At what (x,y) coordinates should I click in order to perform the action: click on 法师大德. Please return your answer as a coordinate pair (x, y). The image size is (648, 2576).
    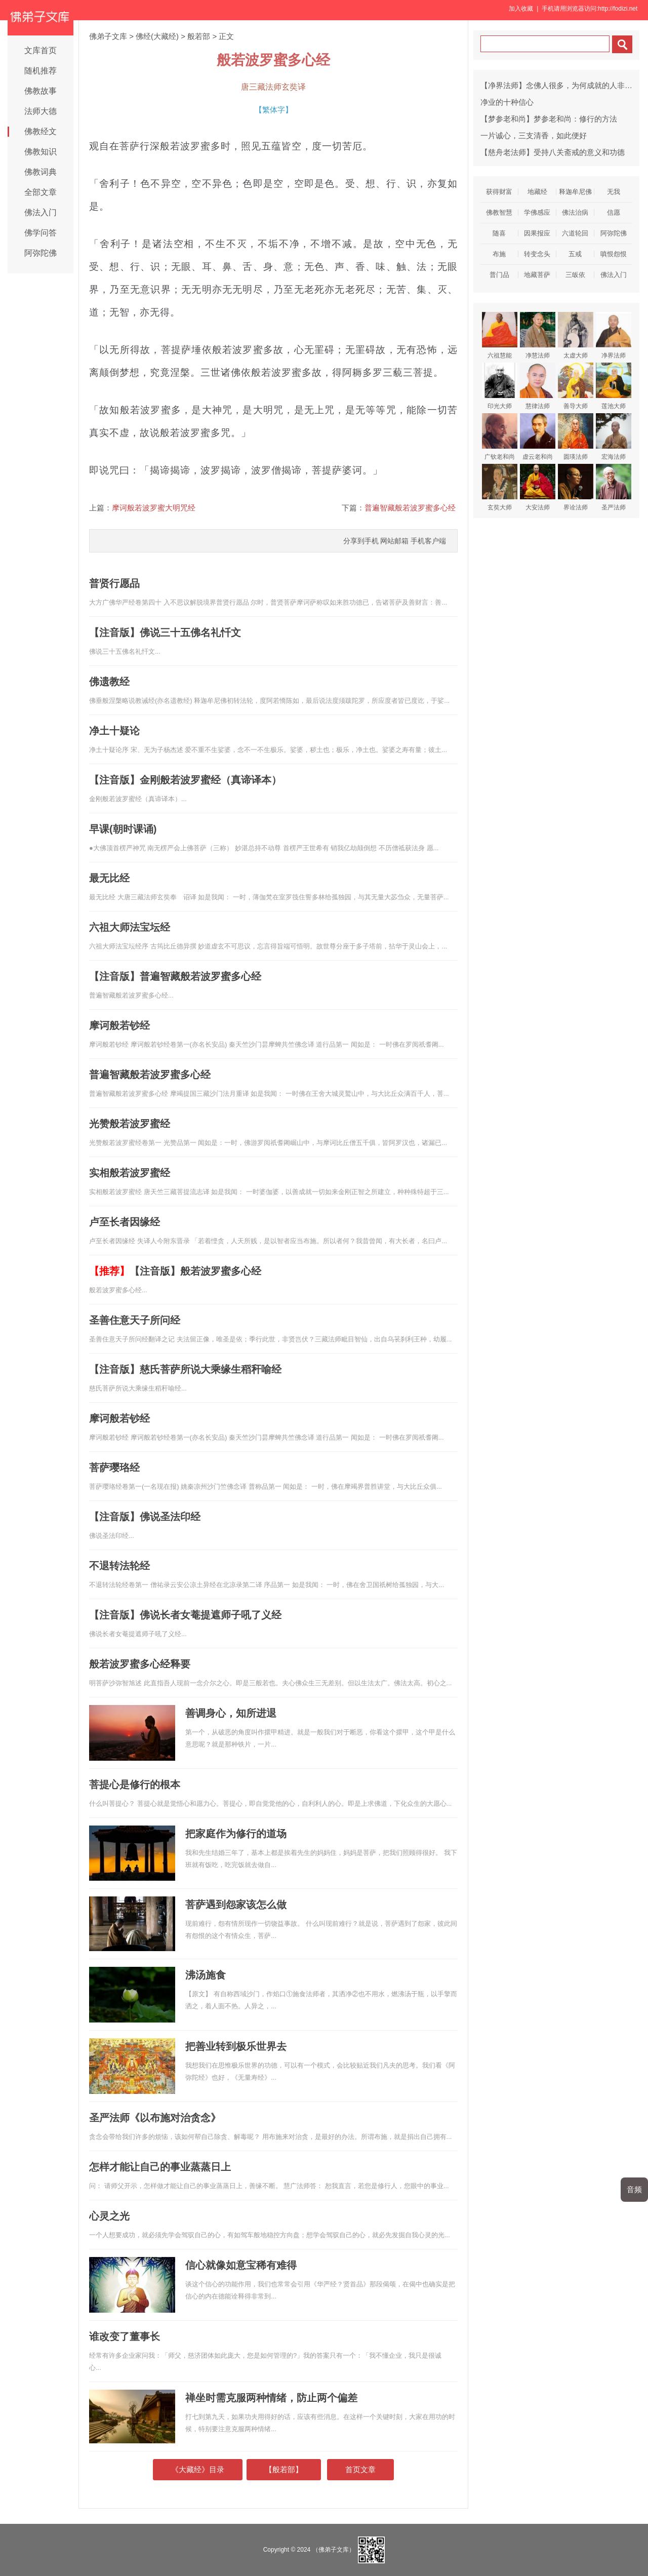
    Looking at the image, I should click on (40, 111).